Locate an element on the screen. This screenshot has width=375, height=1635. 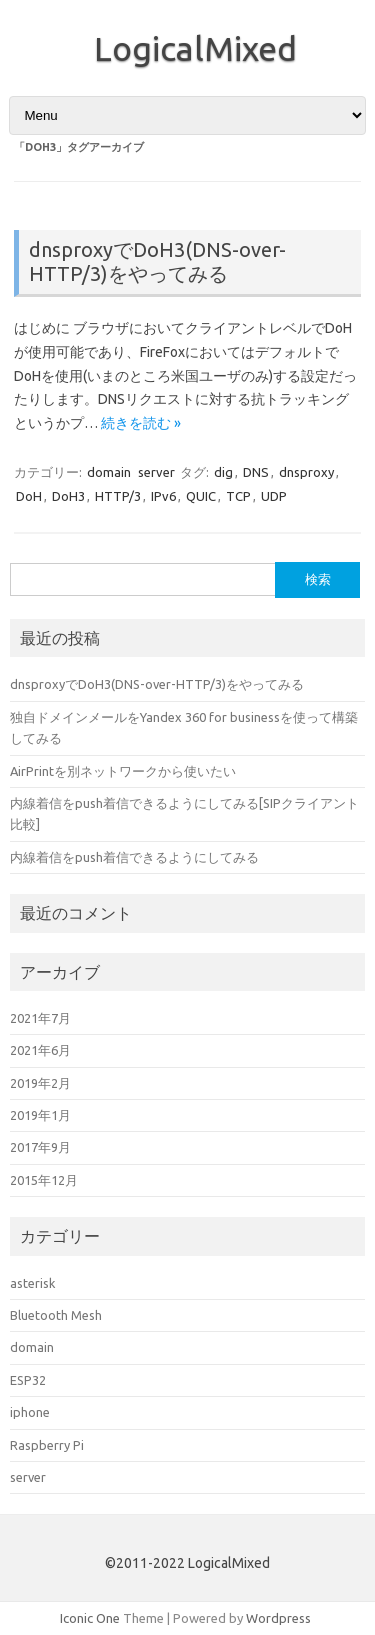
QUIC is located at coordinates (201, 496).